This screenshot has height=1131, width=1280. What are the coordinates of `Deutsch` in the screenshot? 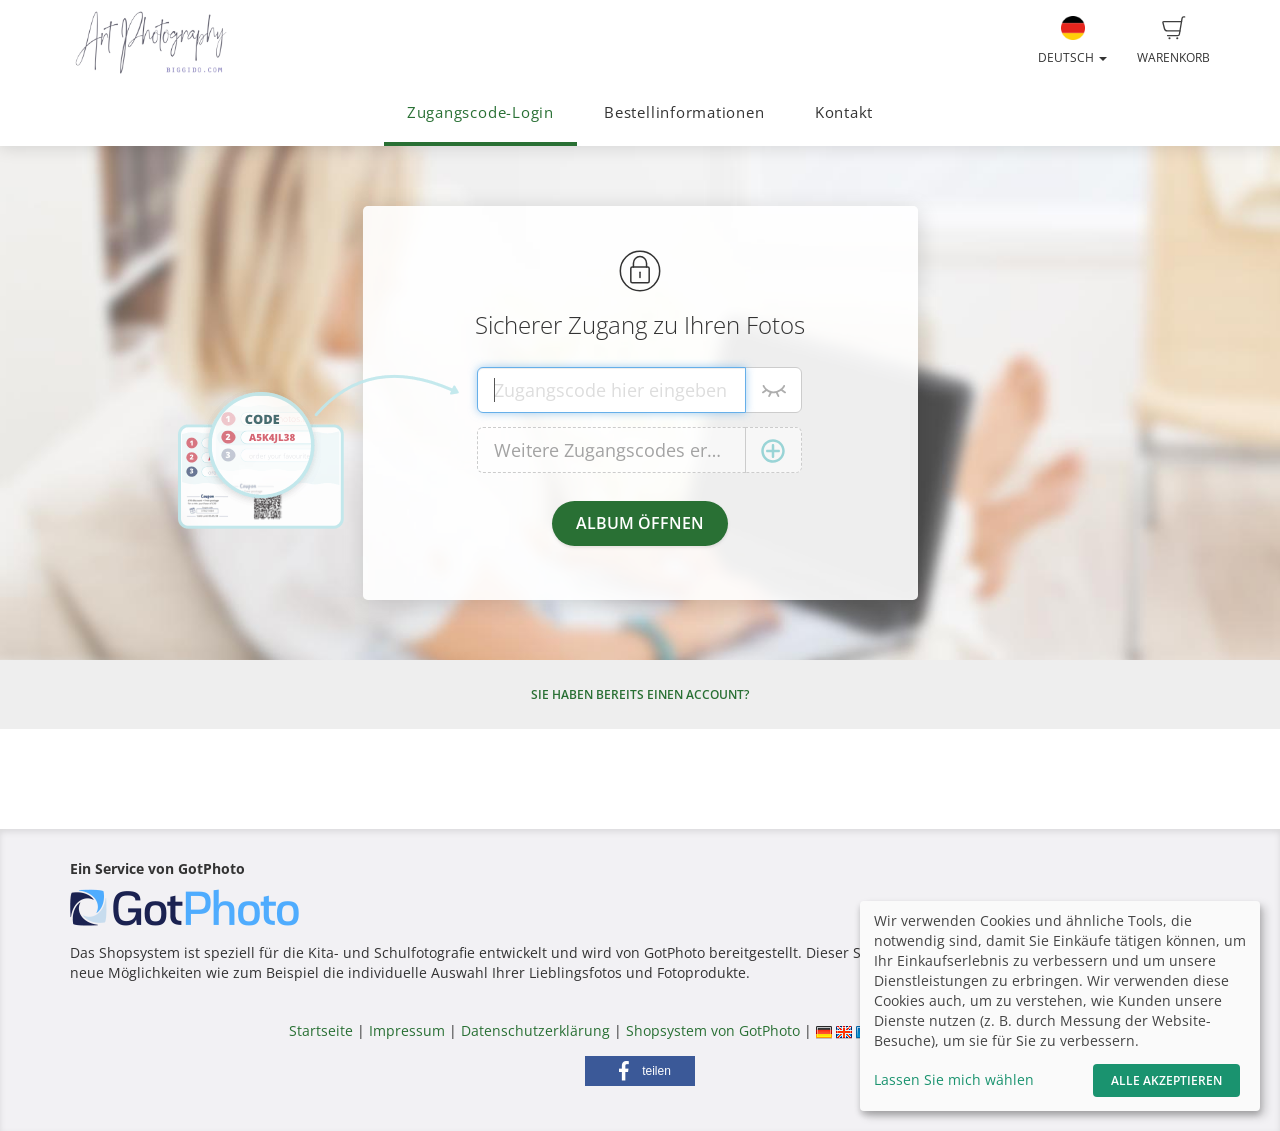 It's located at (1072, 41).